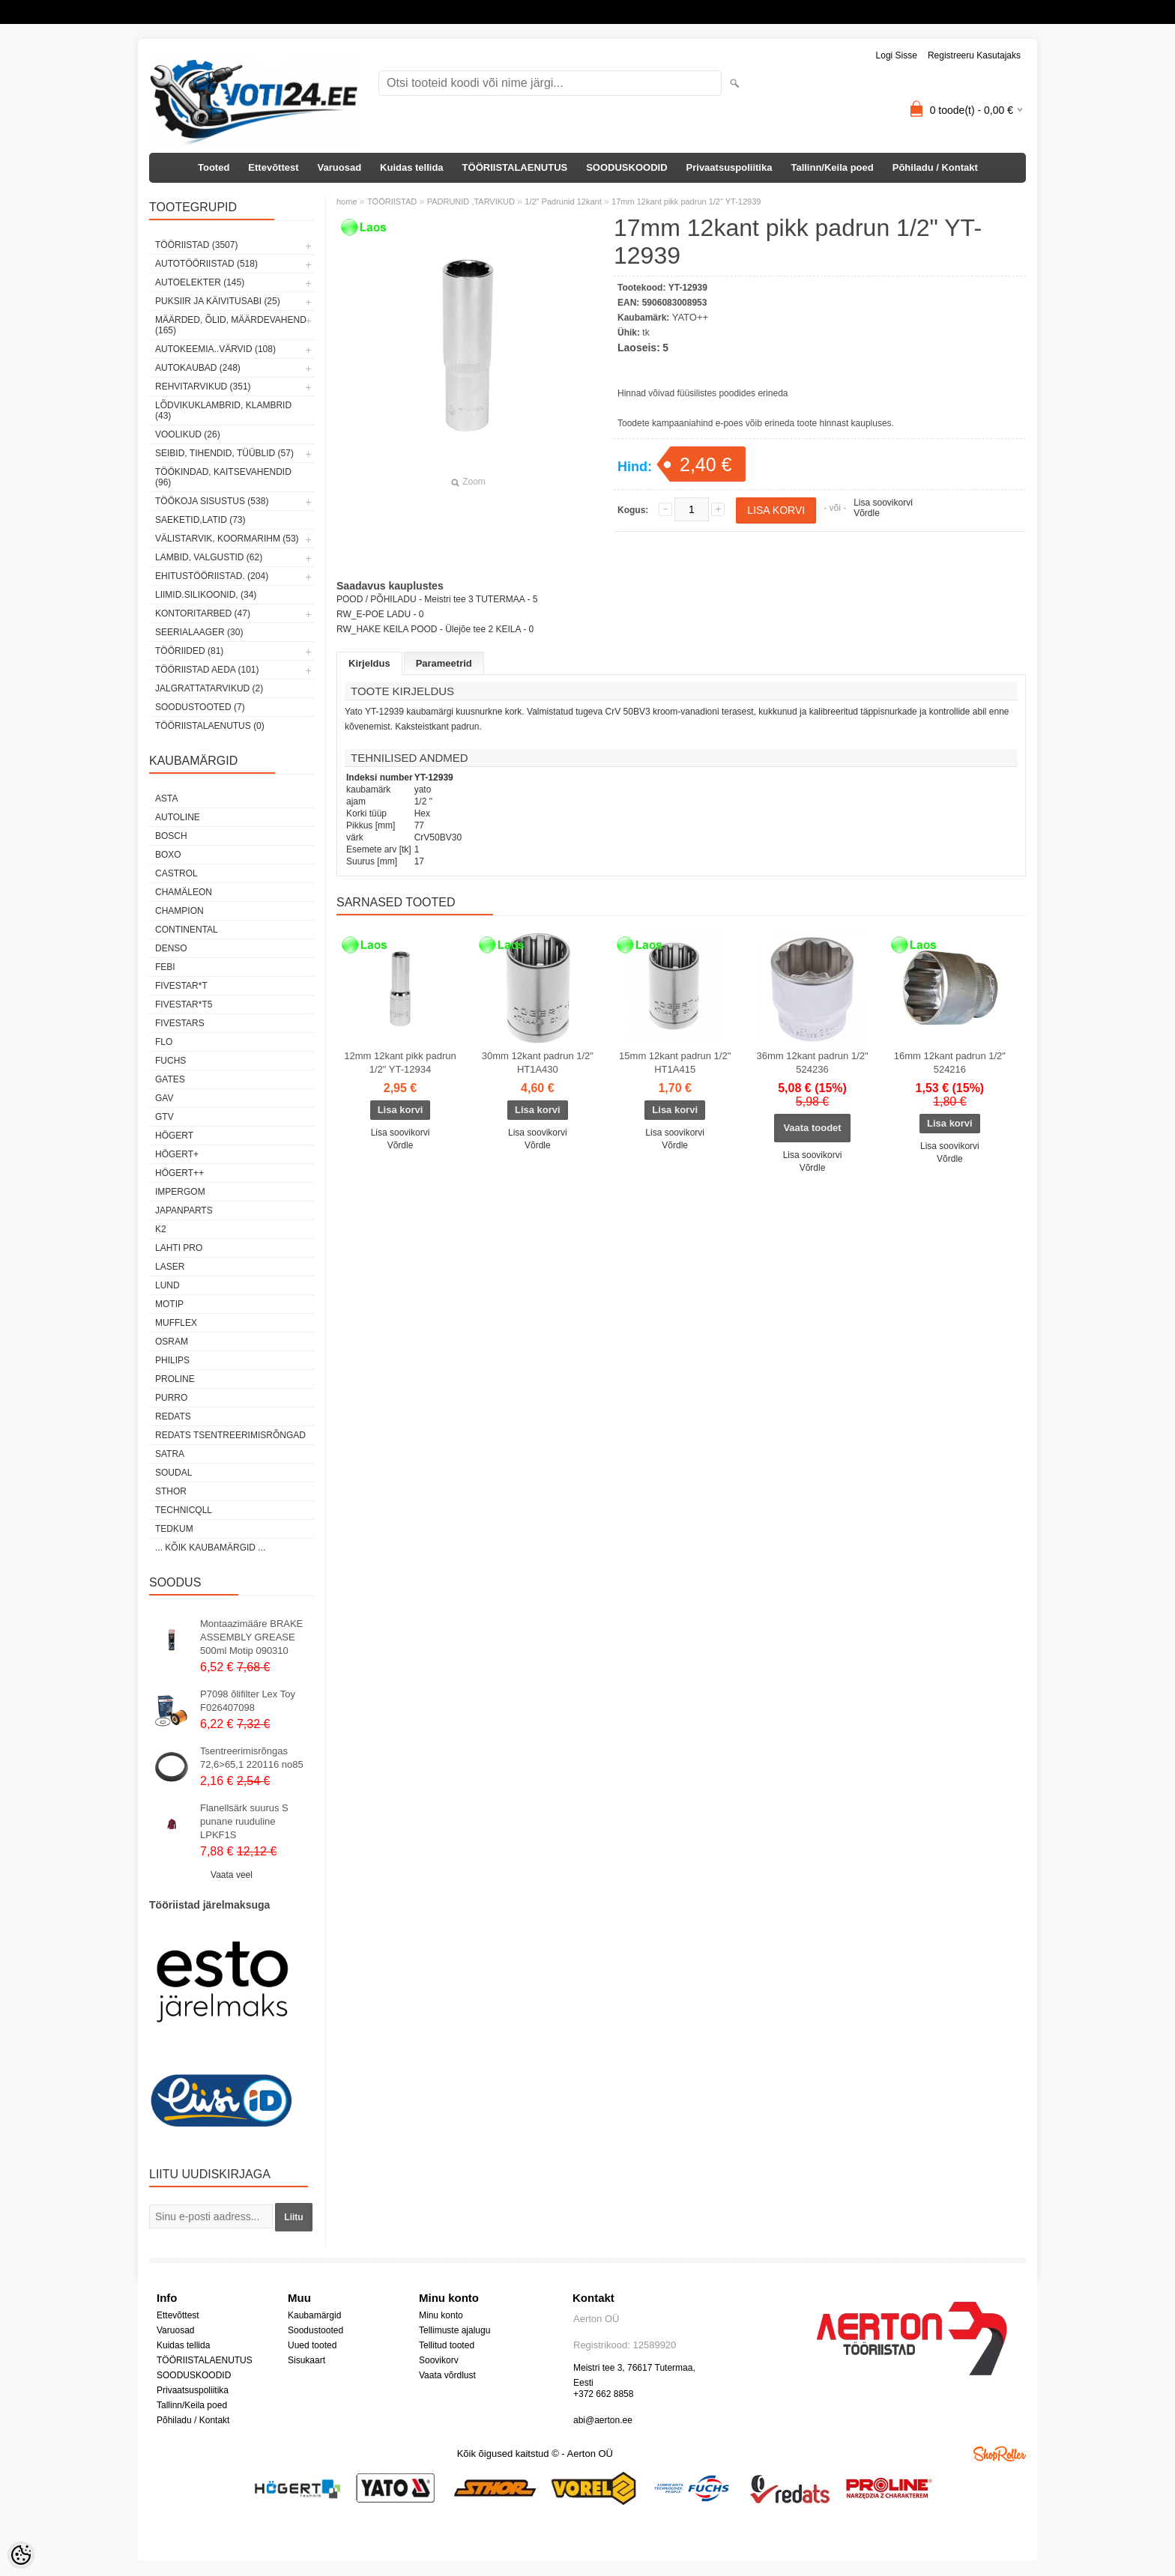 The width and height of the screenshot is (1175, 2576). What do you see at coordinates (171, 1491) in the screenshot?
I see `Sthor` at bounding box center [171, 1491].